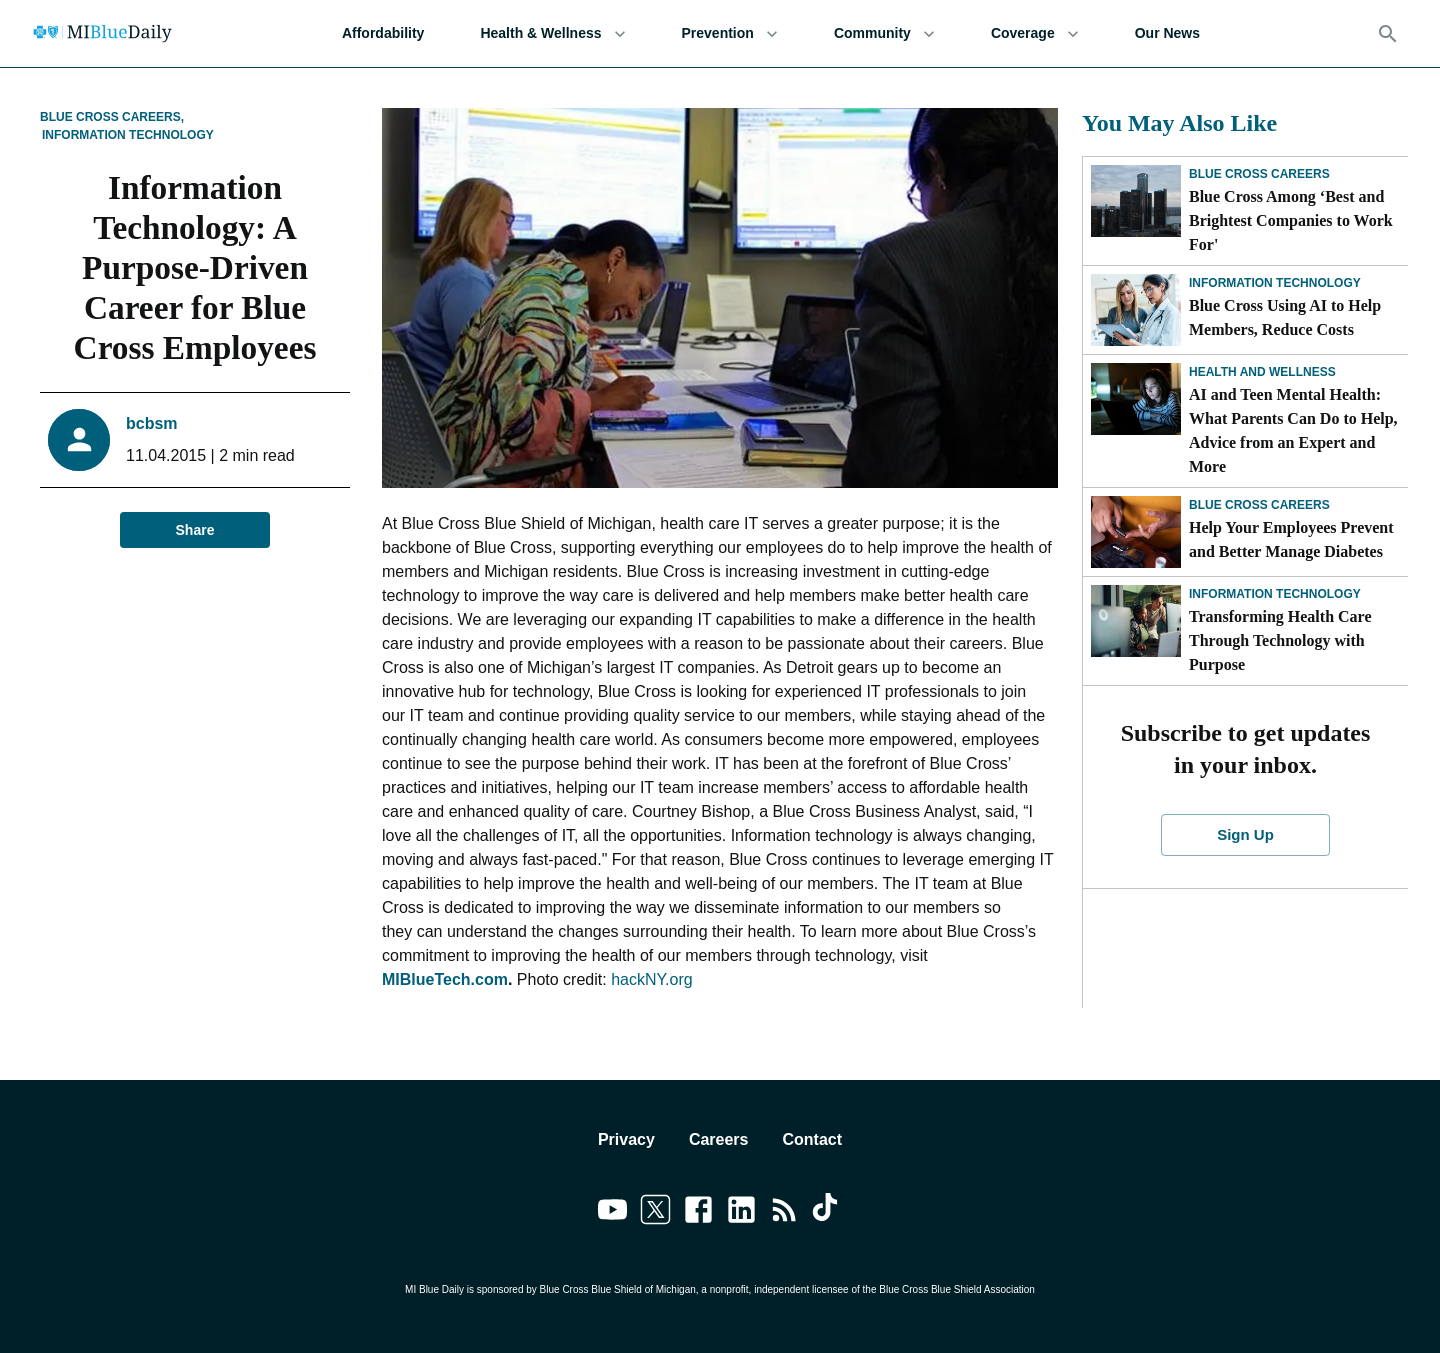 The width and height of the screenshot is (1440, 1353). I want to click on Share, so click(195, 530).